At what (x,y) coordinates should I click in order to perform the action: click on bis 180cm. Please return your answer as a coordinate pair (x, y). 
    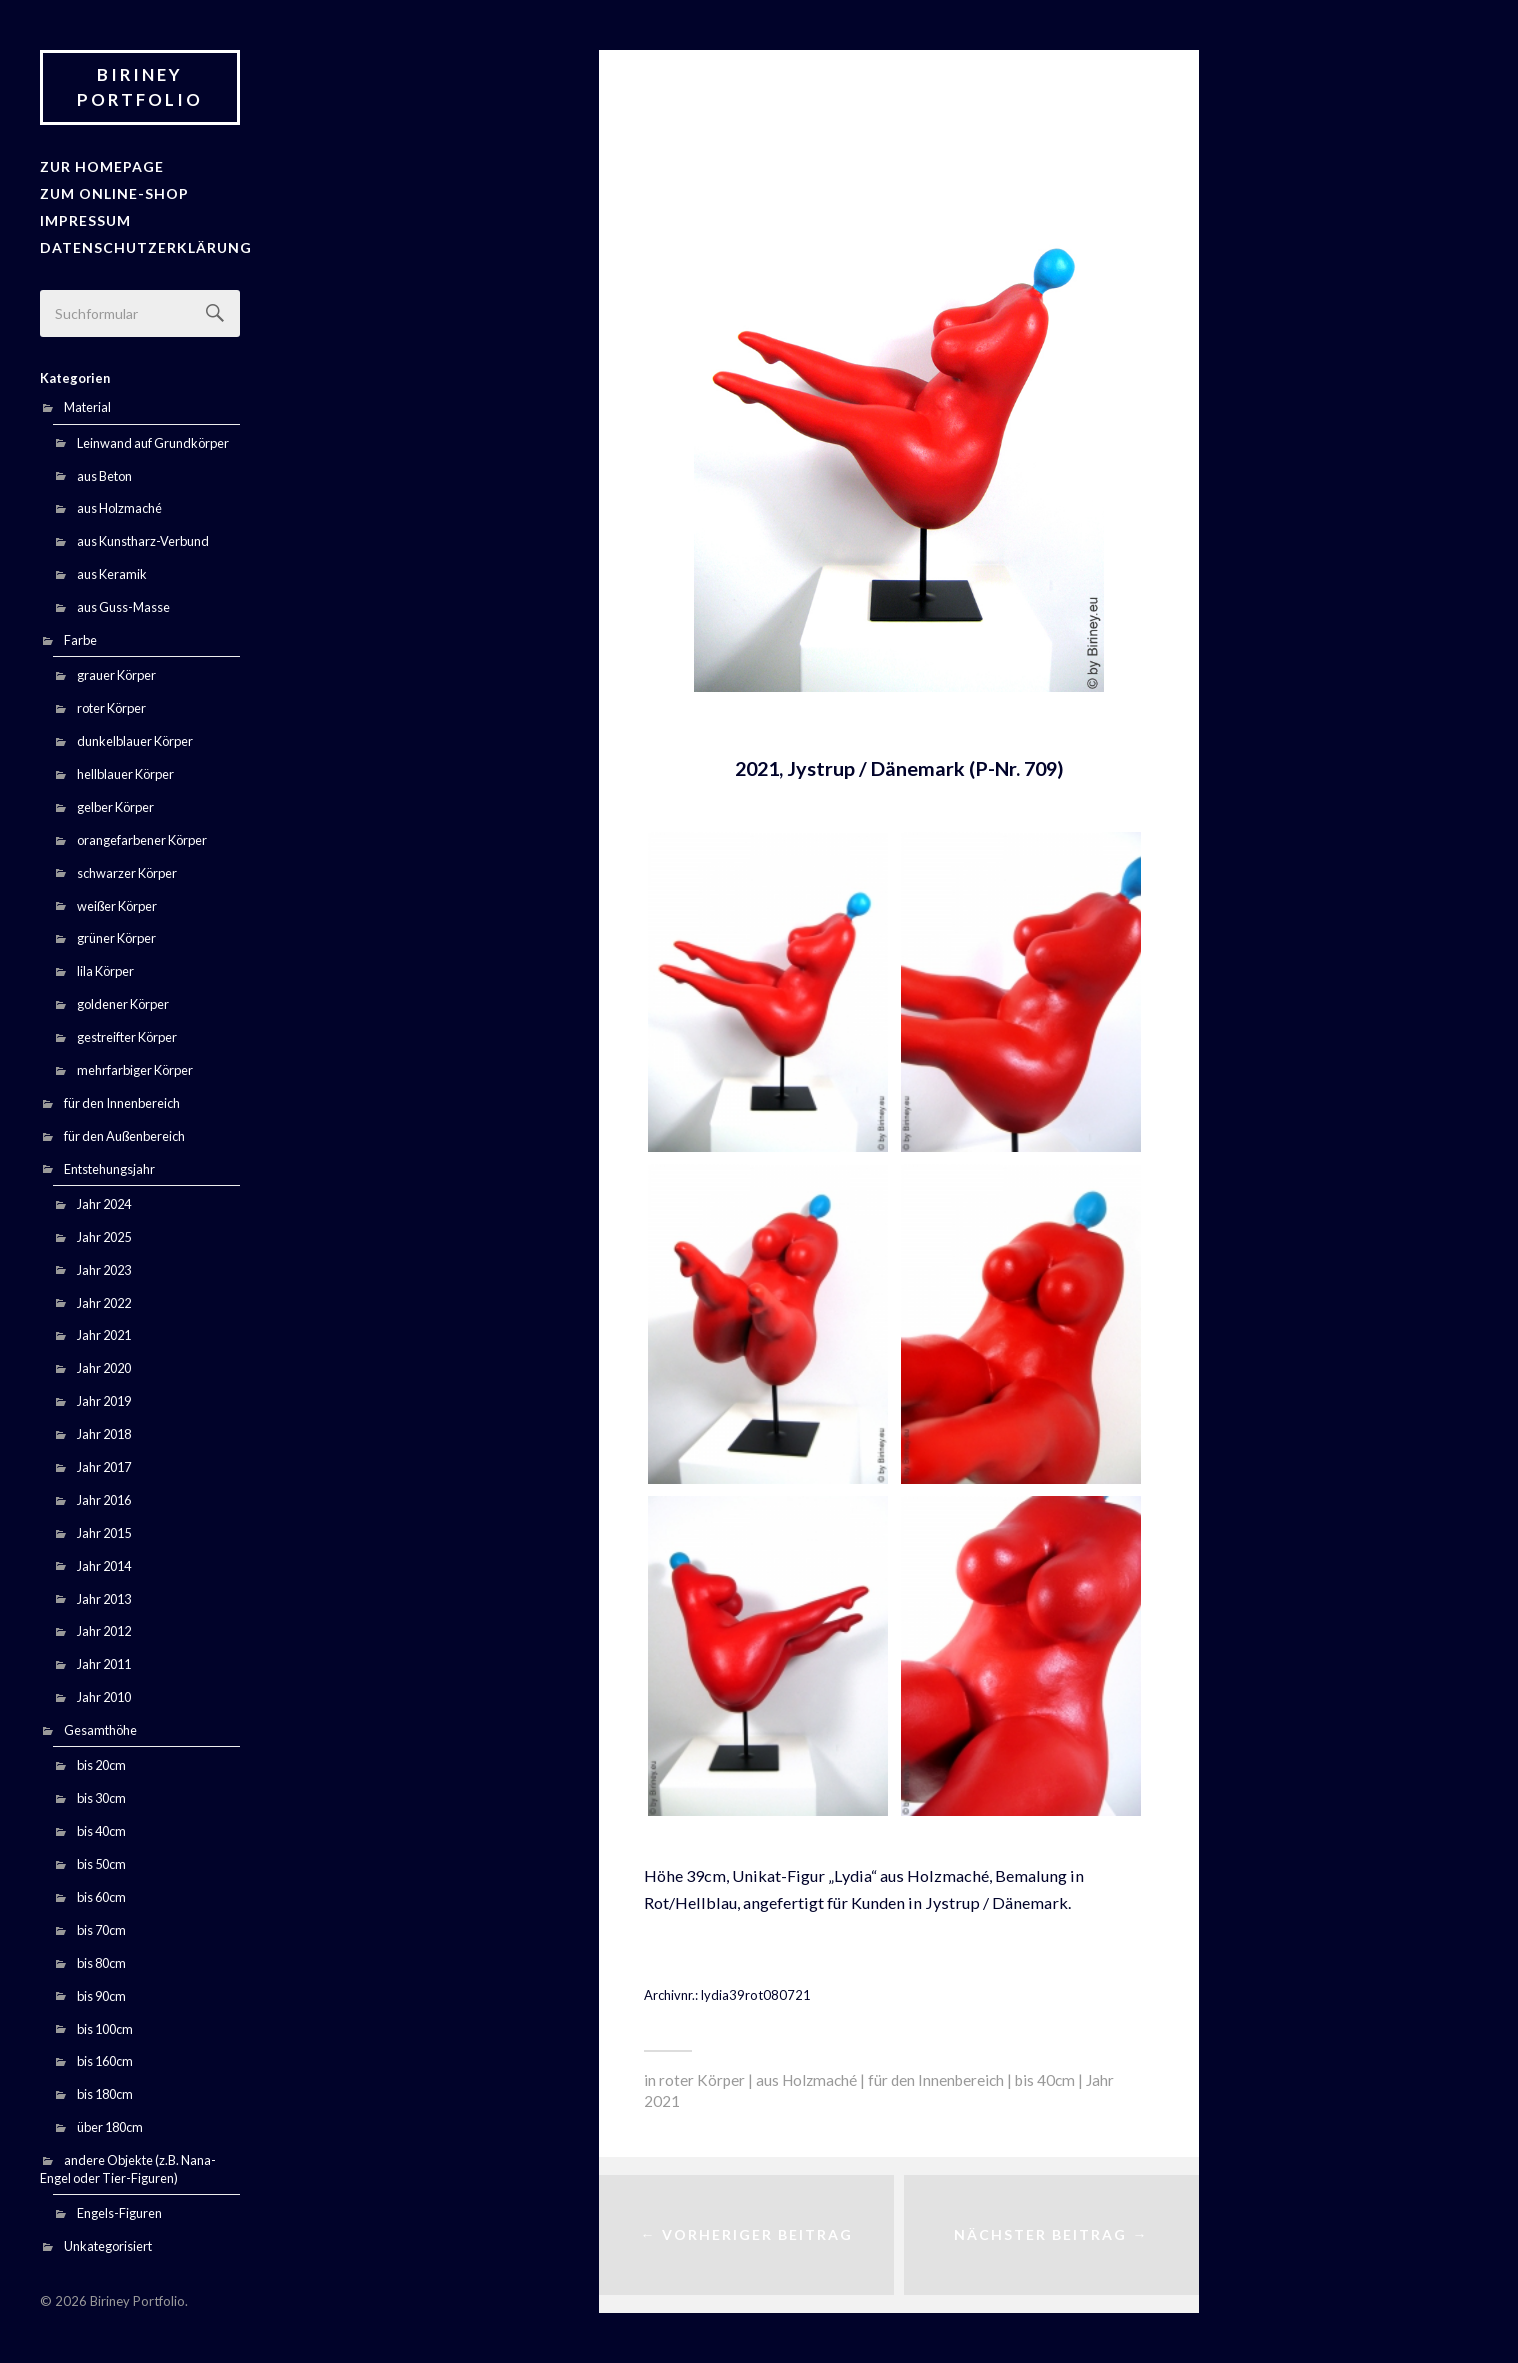
    Looking at the image, I should click on (105, 2090).